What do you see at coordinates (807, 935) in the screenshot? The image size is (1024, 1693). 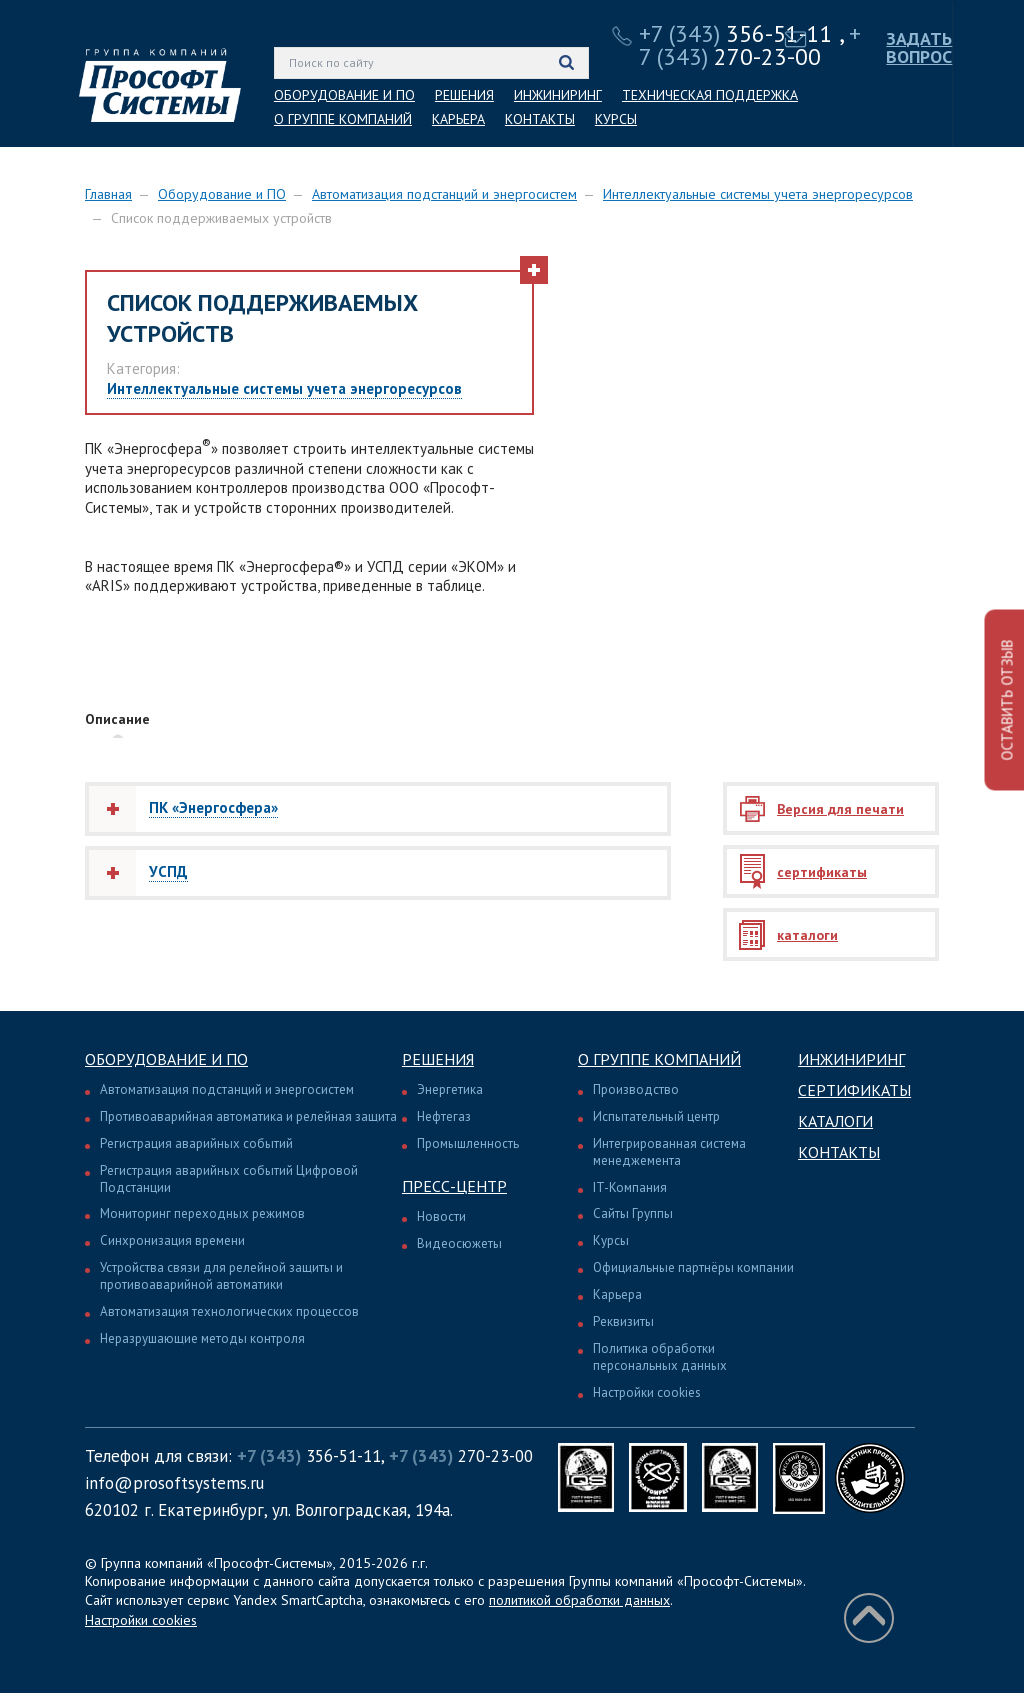 I see `каталоги` at bounding box center [807, 935].